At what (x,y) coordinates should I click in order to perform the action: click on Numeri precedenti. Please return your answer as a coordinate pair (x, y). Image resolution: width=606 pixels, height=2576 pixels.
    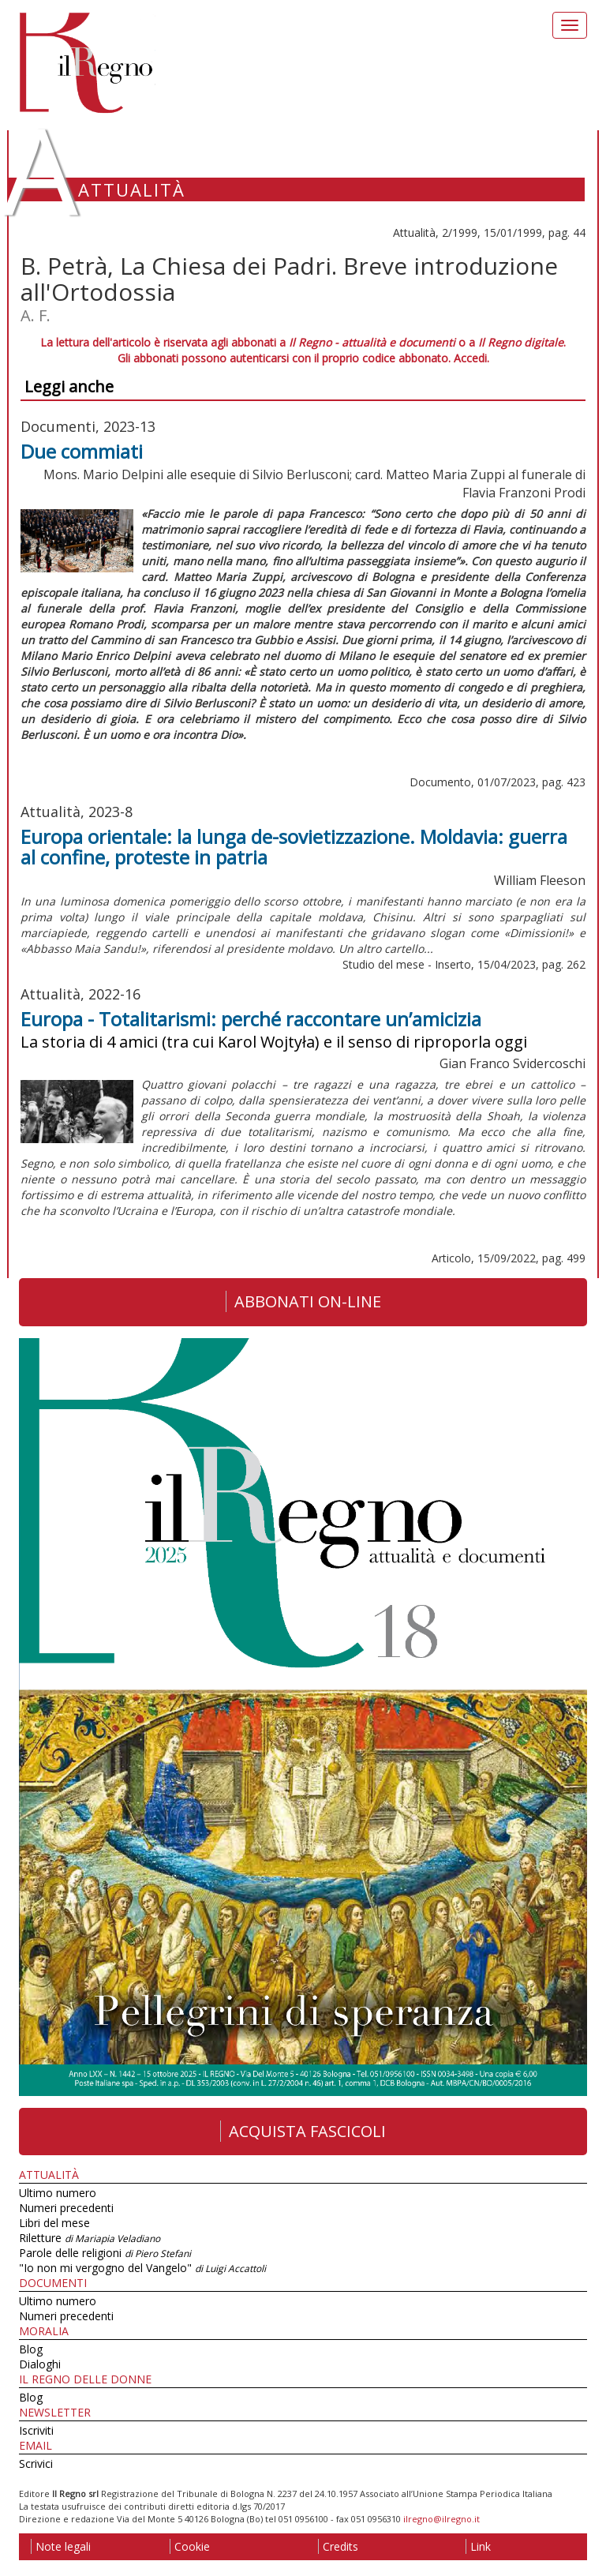
    Looking at the image, I should click on (66, 2207).